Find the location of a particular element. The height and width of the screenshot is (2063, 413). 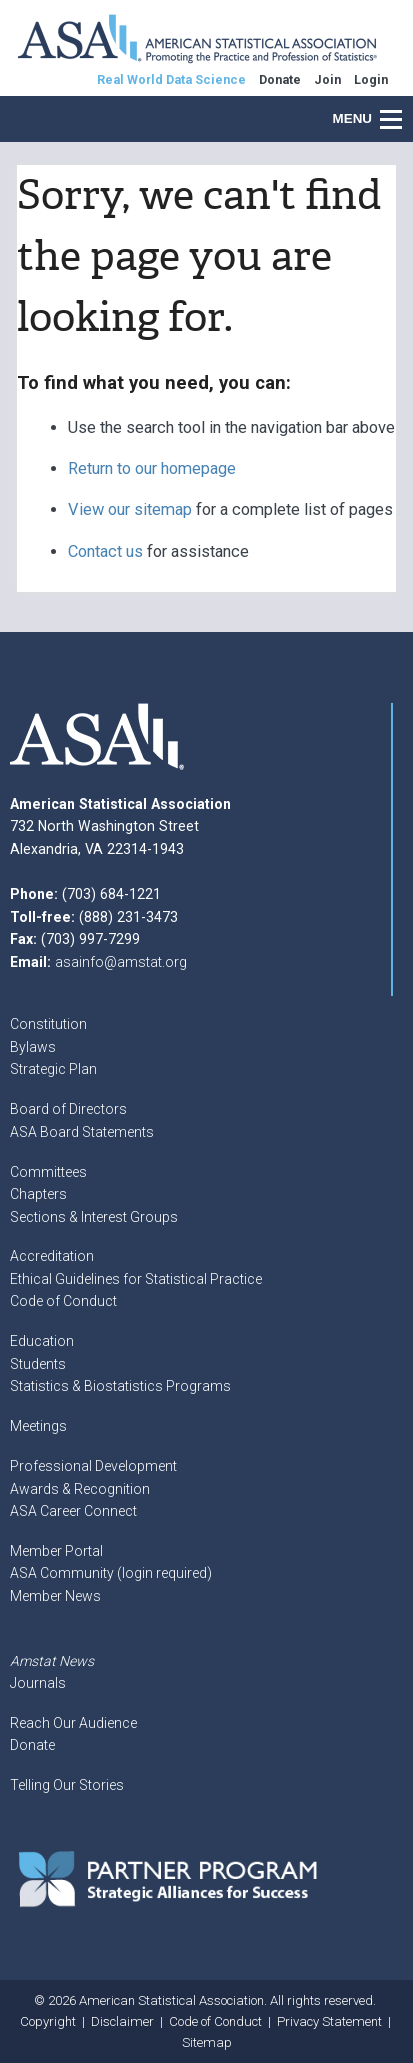

Chapters is located at coordinates (38, 1194).